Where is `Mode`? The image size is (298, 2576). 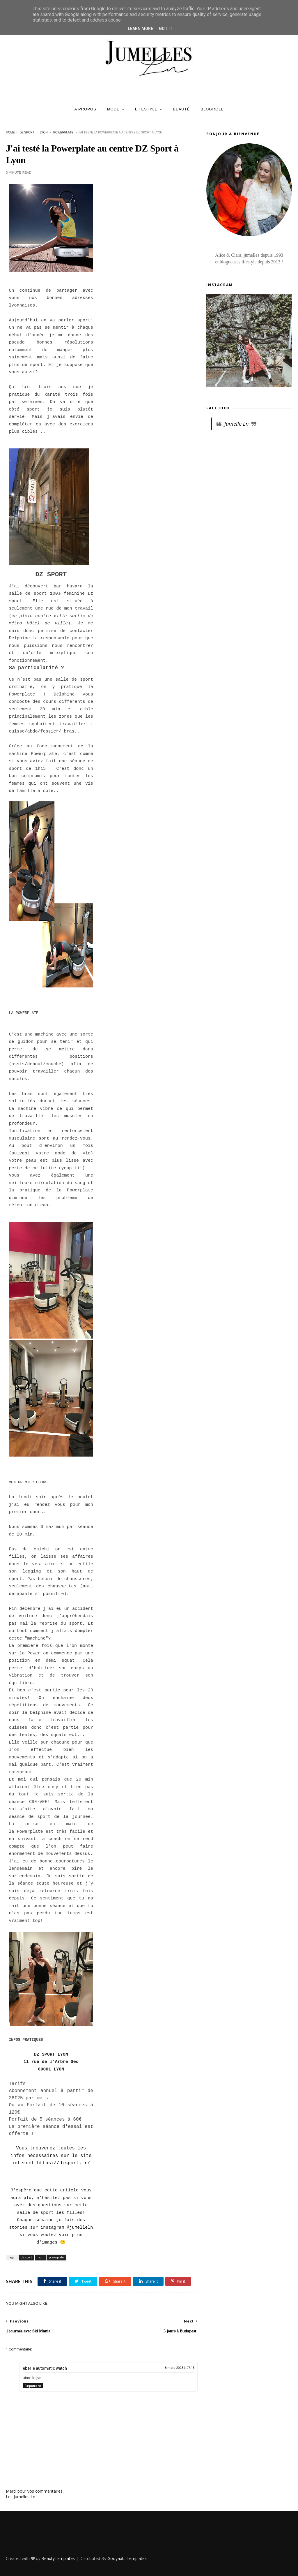 Mode is located at coordinates (113, 109).